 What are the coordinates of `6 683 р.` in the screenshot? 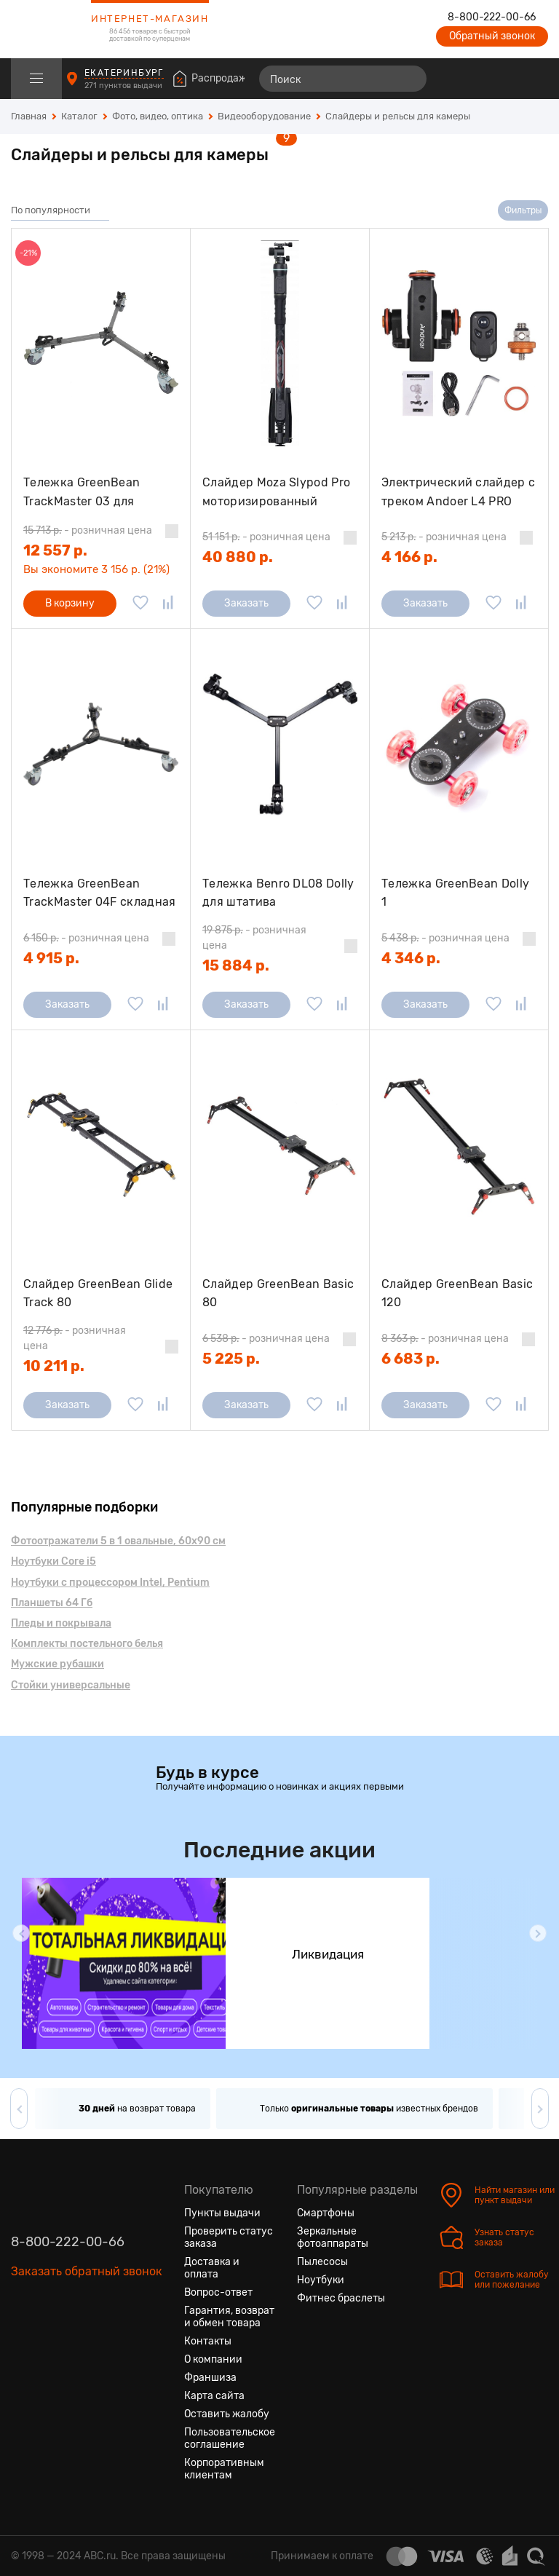 It's located at (410, 1358).